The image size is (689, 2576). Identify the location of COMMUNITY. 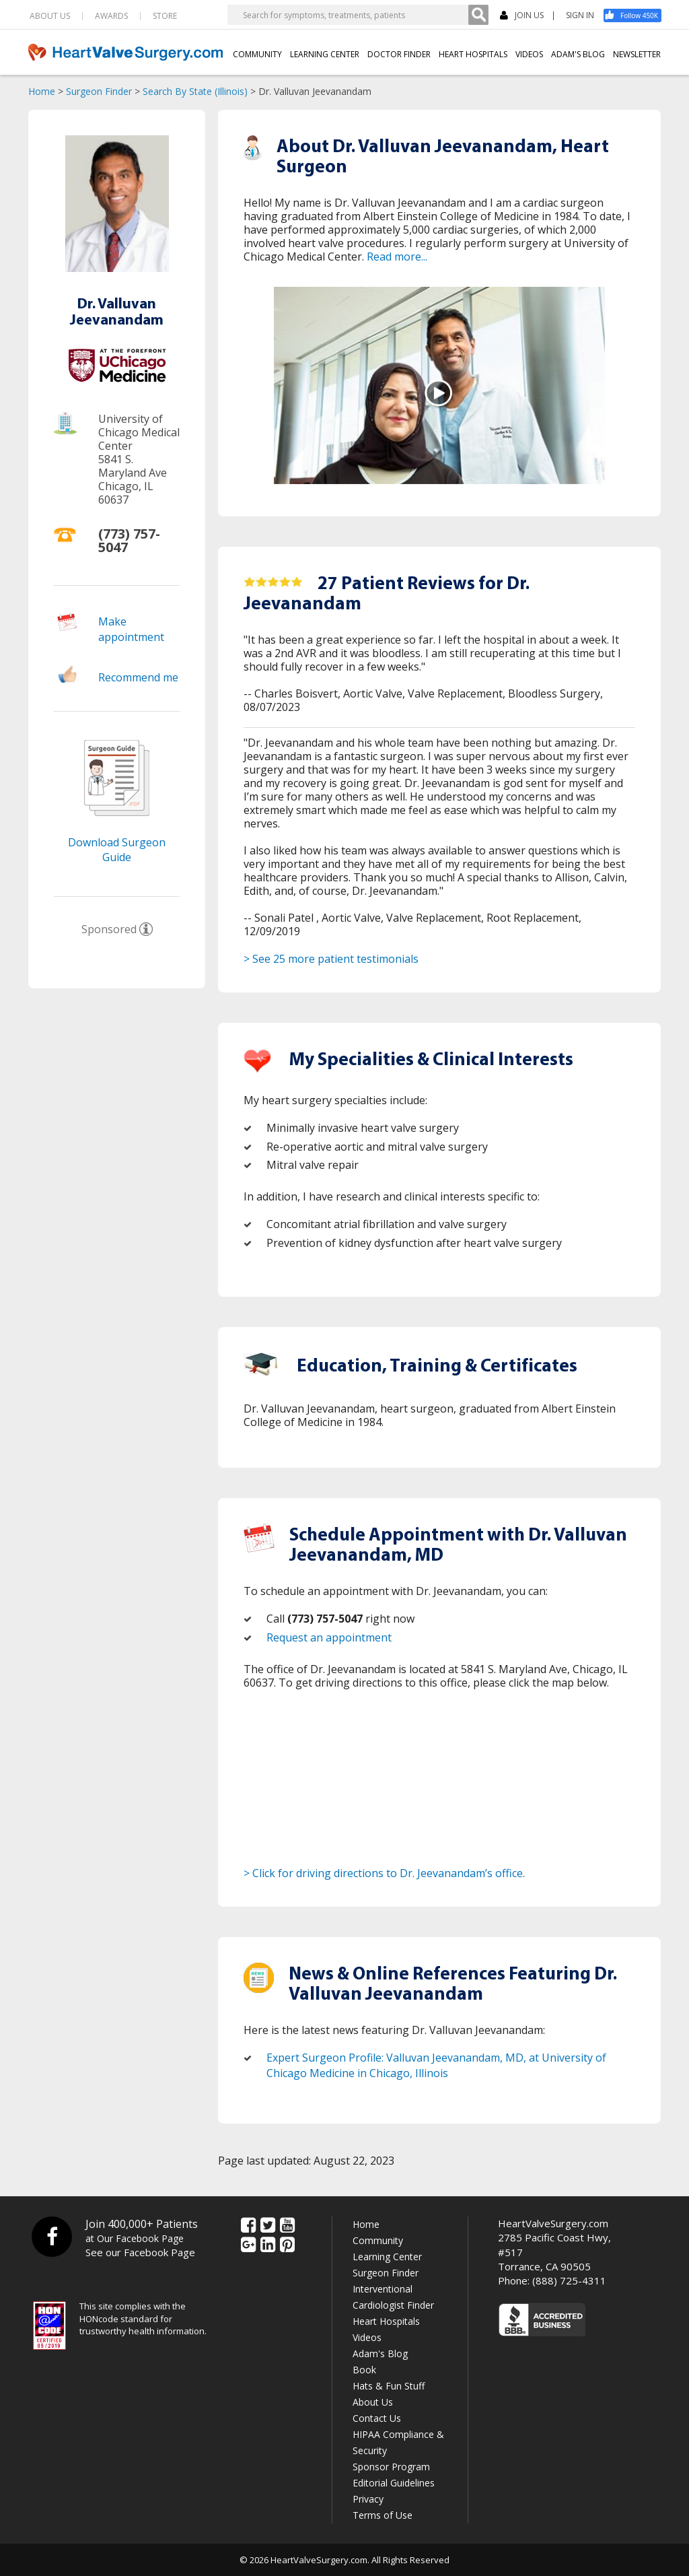
(255, 54).